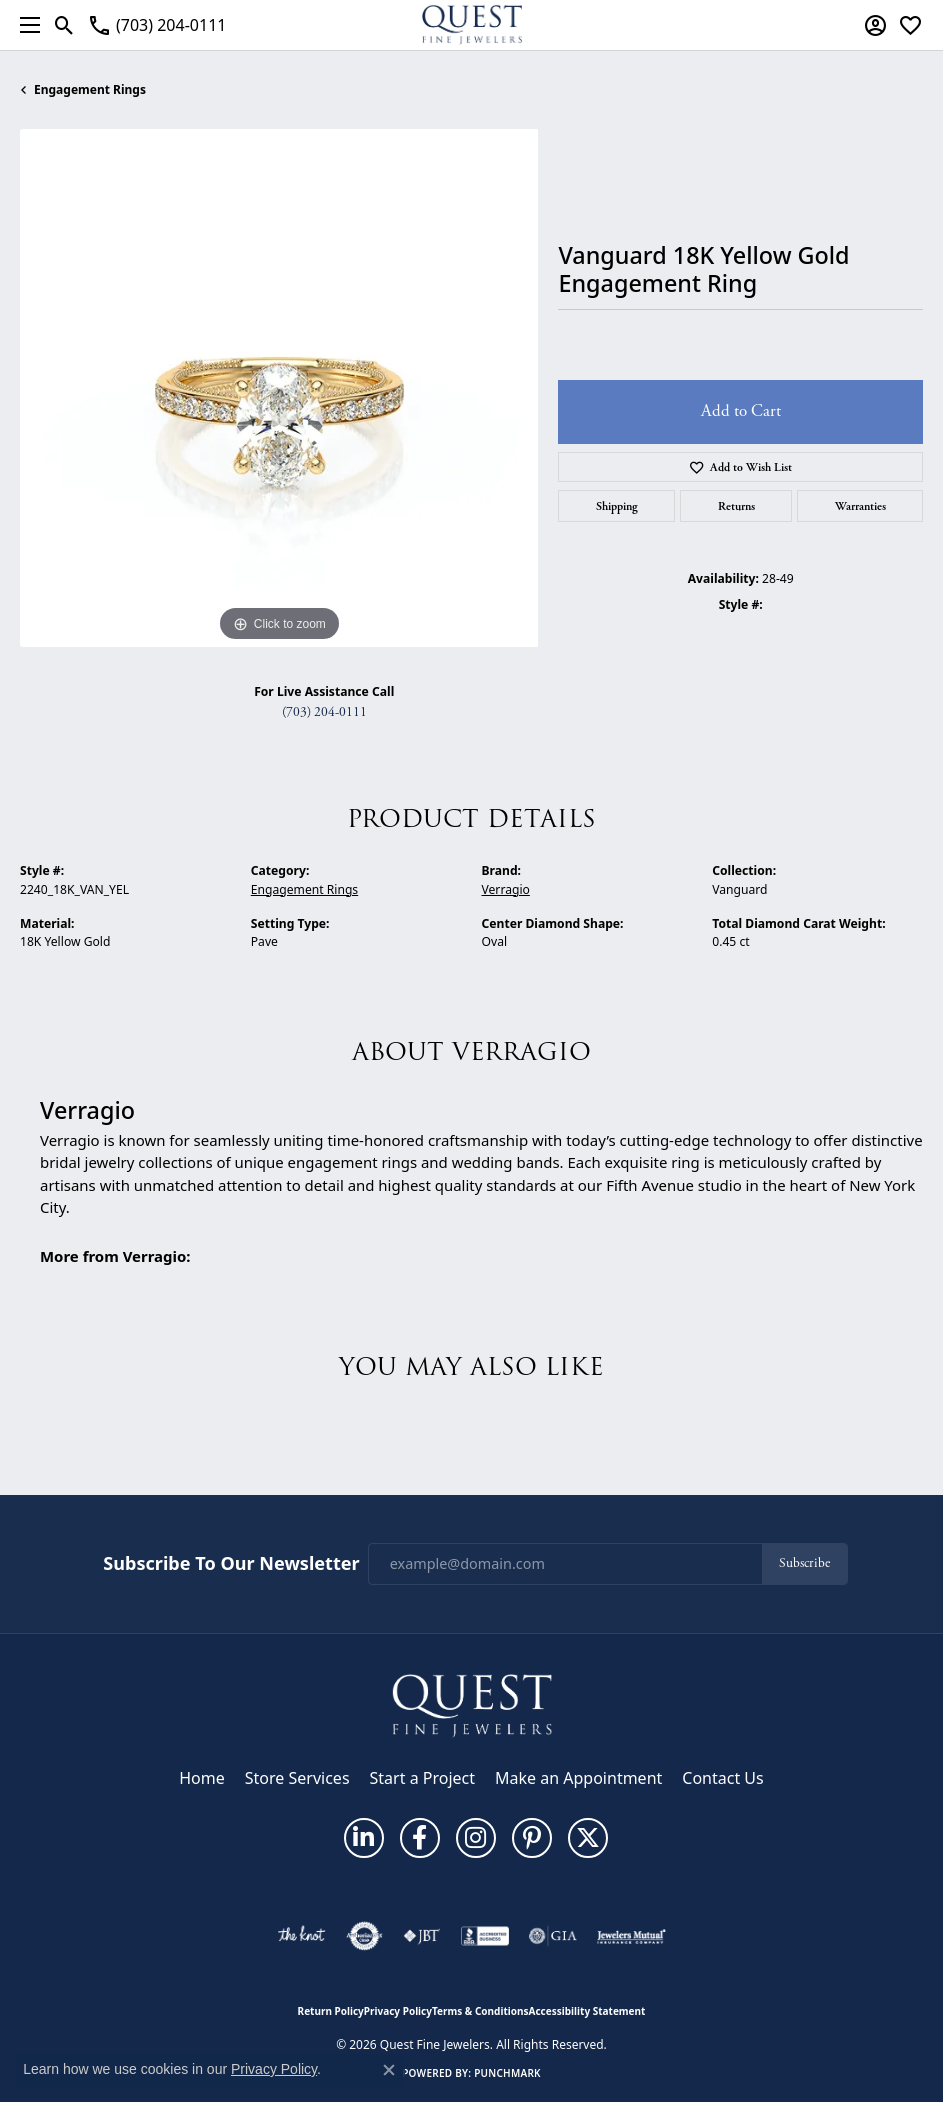 This screenshot has height=2102, width=943. Describe the element at coordinates (25, 25) in the screenshot. I see `[Toggle navigation]` at that location.